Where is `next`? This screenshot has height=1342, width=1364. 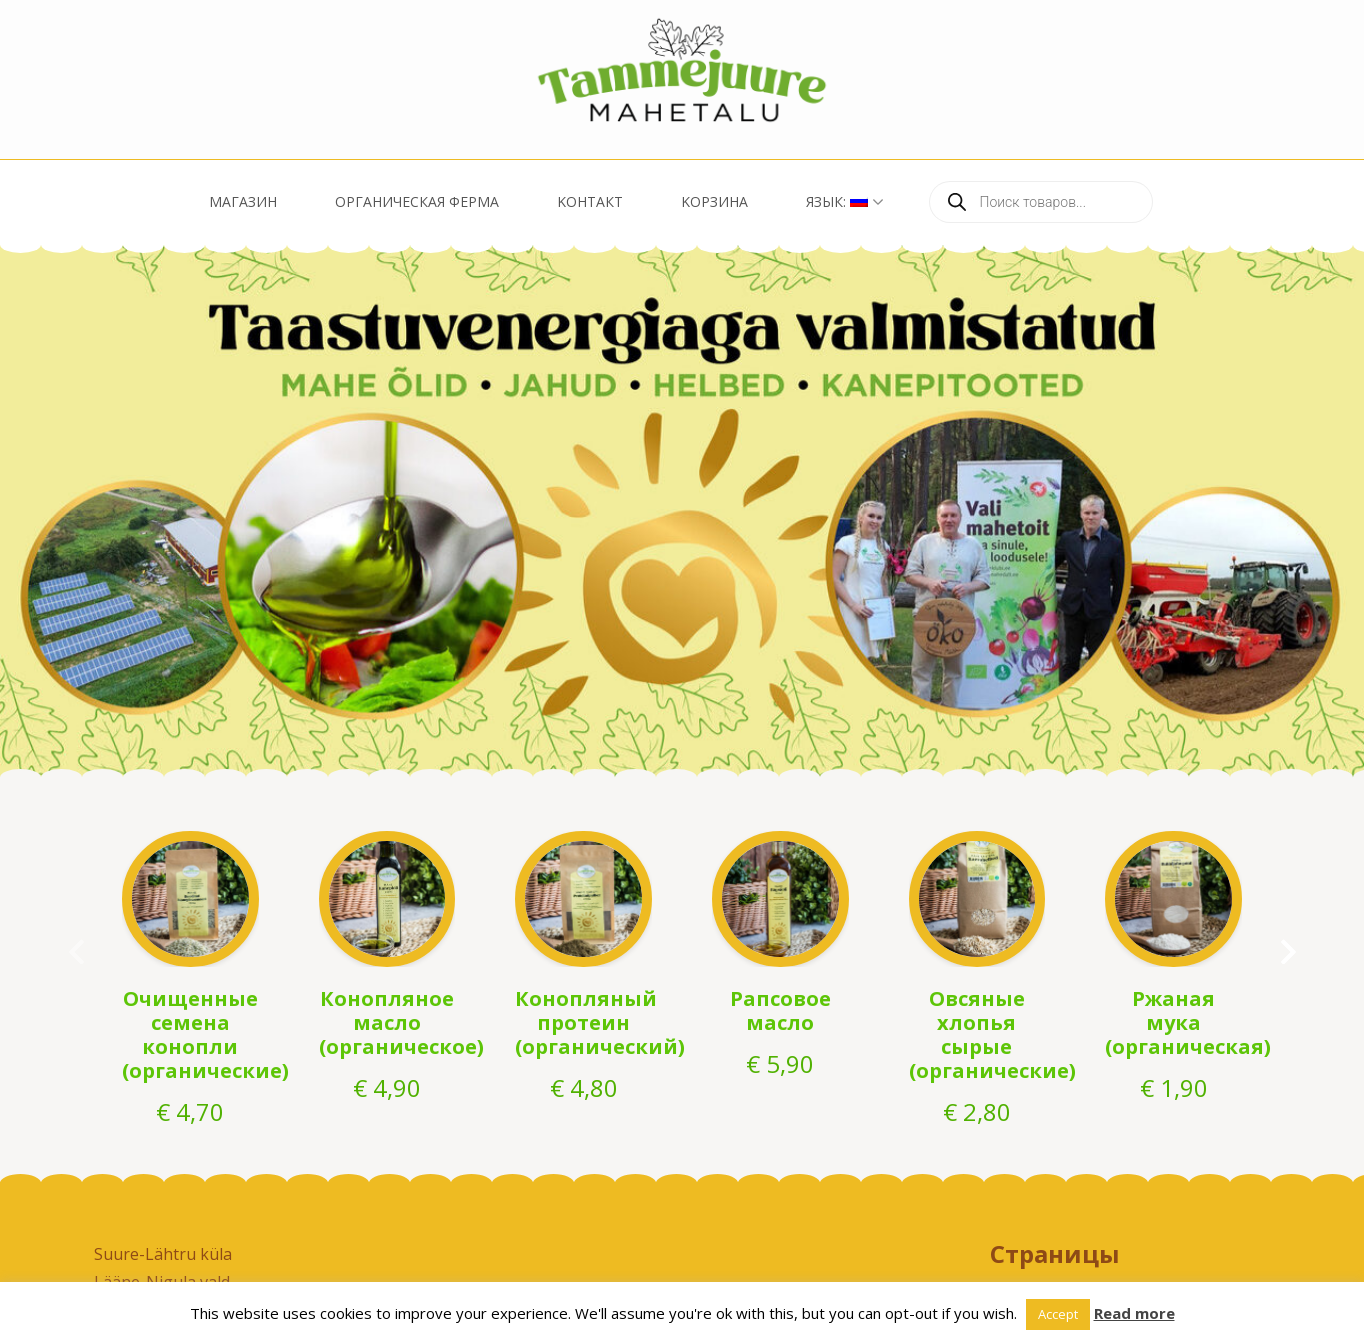 next is located at coordinates (1292, 948).